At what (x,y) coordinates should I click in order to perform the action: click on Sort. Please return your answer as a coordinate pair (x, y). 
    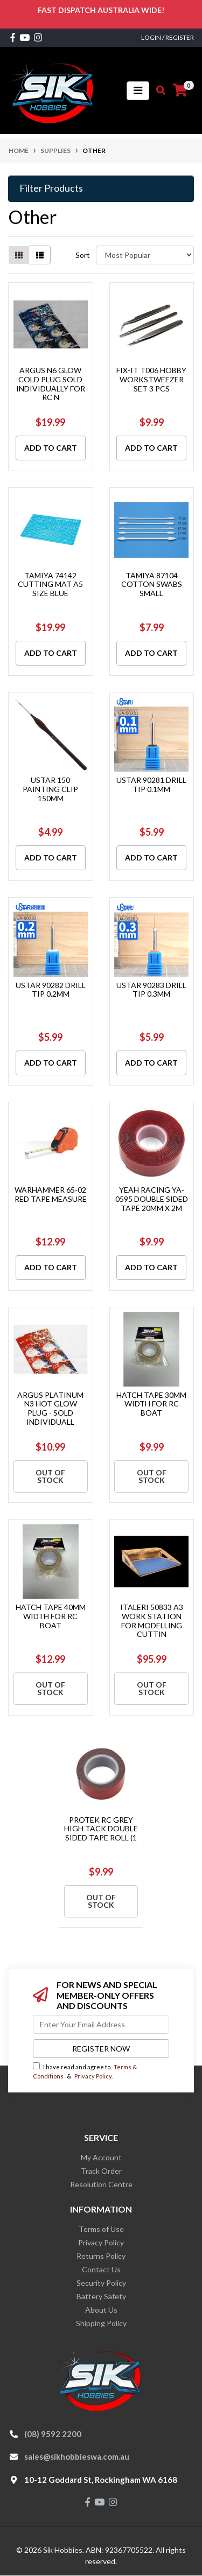
    Looking at the image, I should click on (82, 255).